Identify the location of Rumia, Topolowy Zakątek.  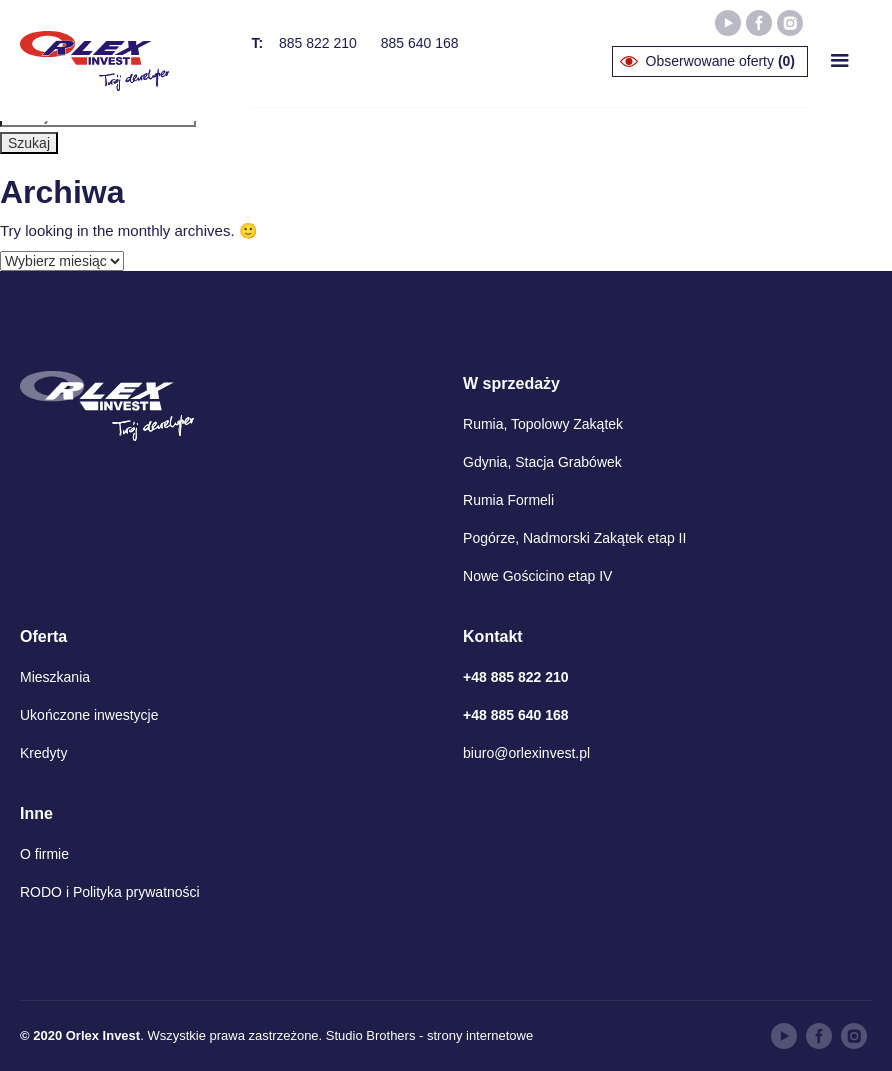
(543, 424).